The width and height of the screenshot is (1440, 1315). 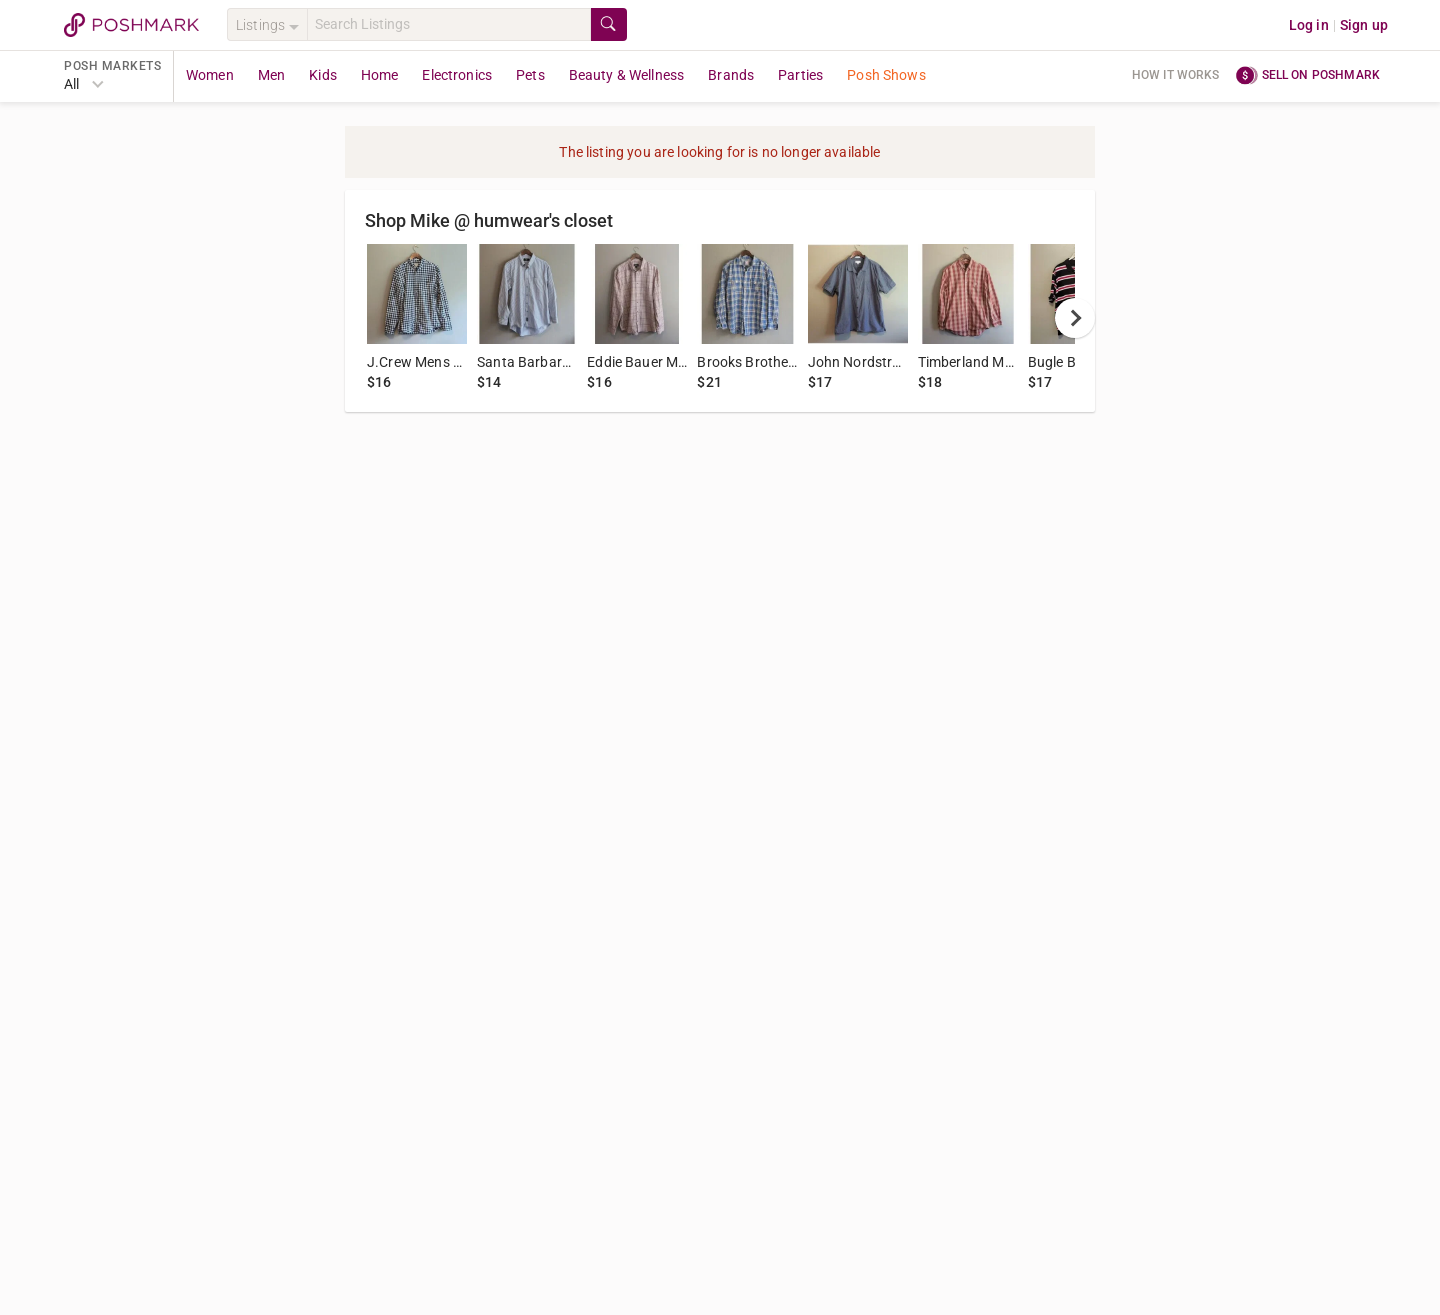 What do you see at coordinates (1364, 25) in the screenshot?
I see `Sign up` at bounding box center [1364, 25].